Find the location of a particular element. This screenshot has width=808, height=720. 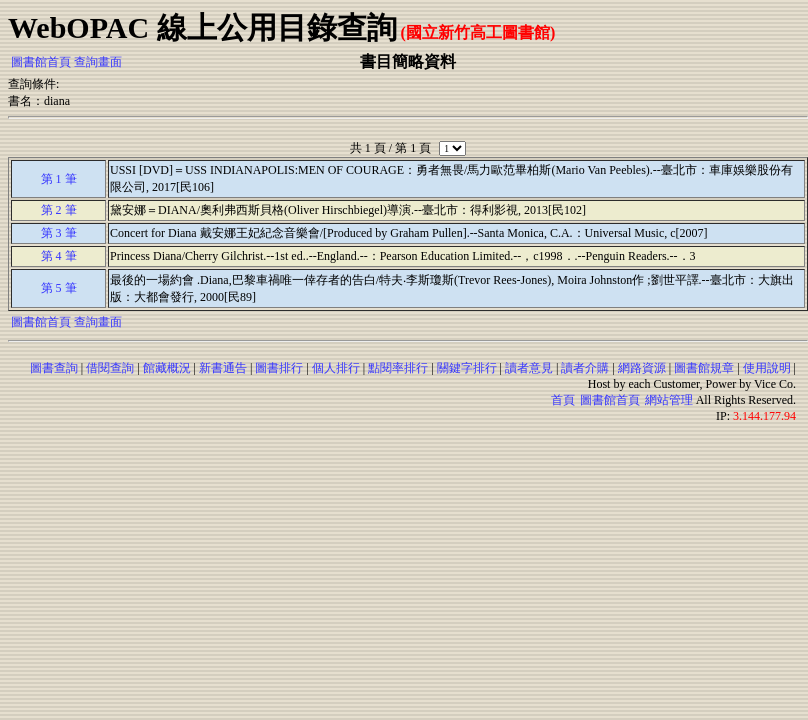

個人排行 is located at coordinates (336, 368).